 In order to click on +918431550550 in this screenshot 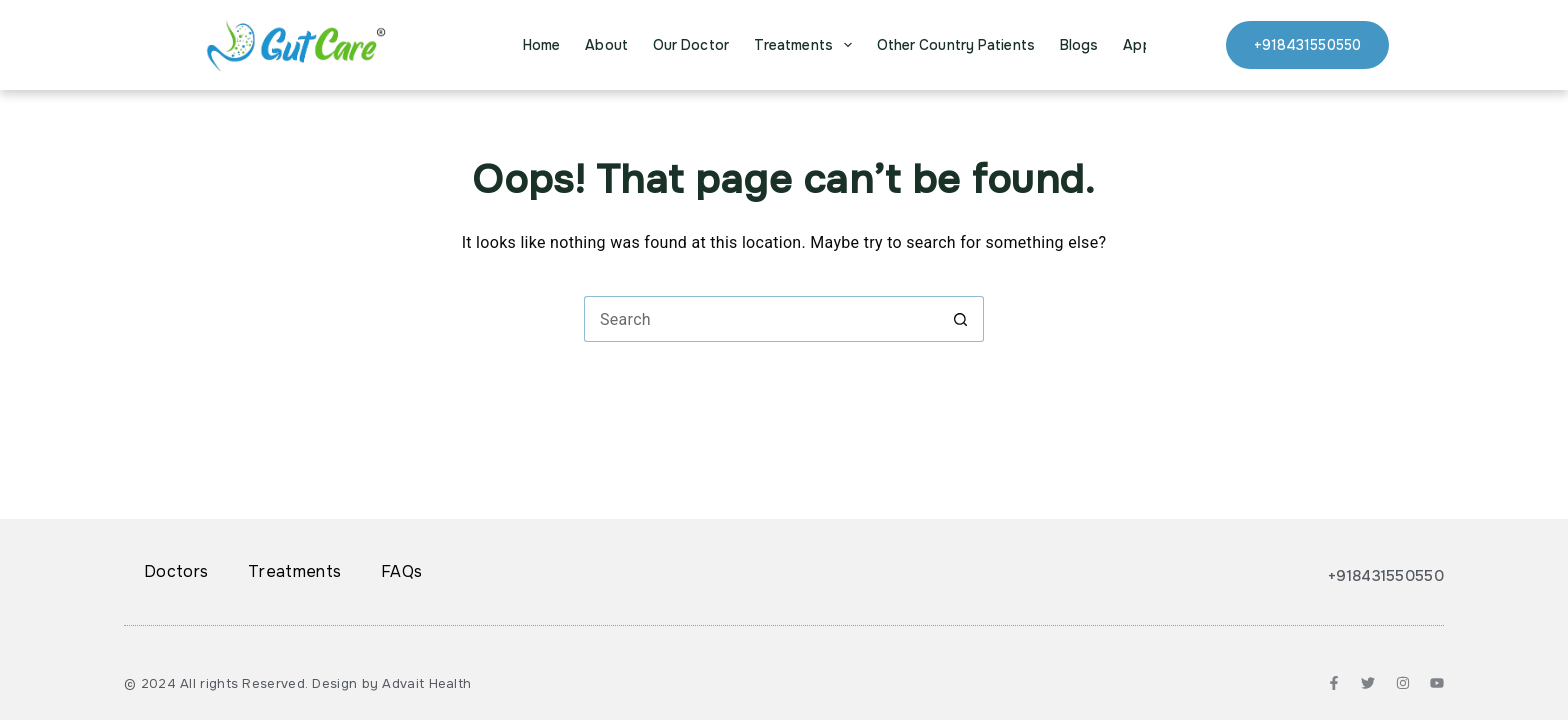, I will do `click(1307, 45)`.